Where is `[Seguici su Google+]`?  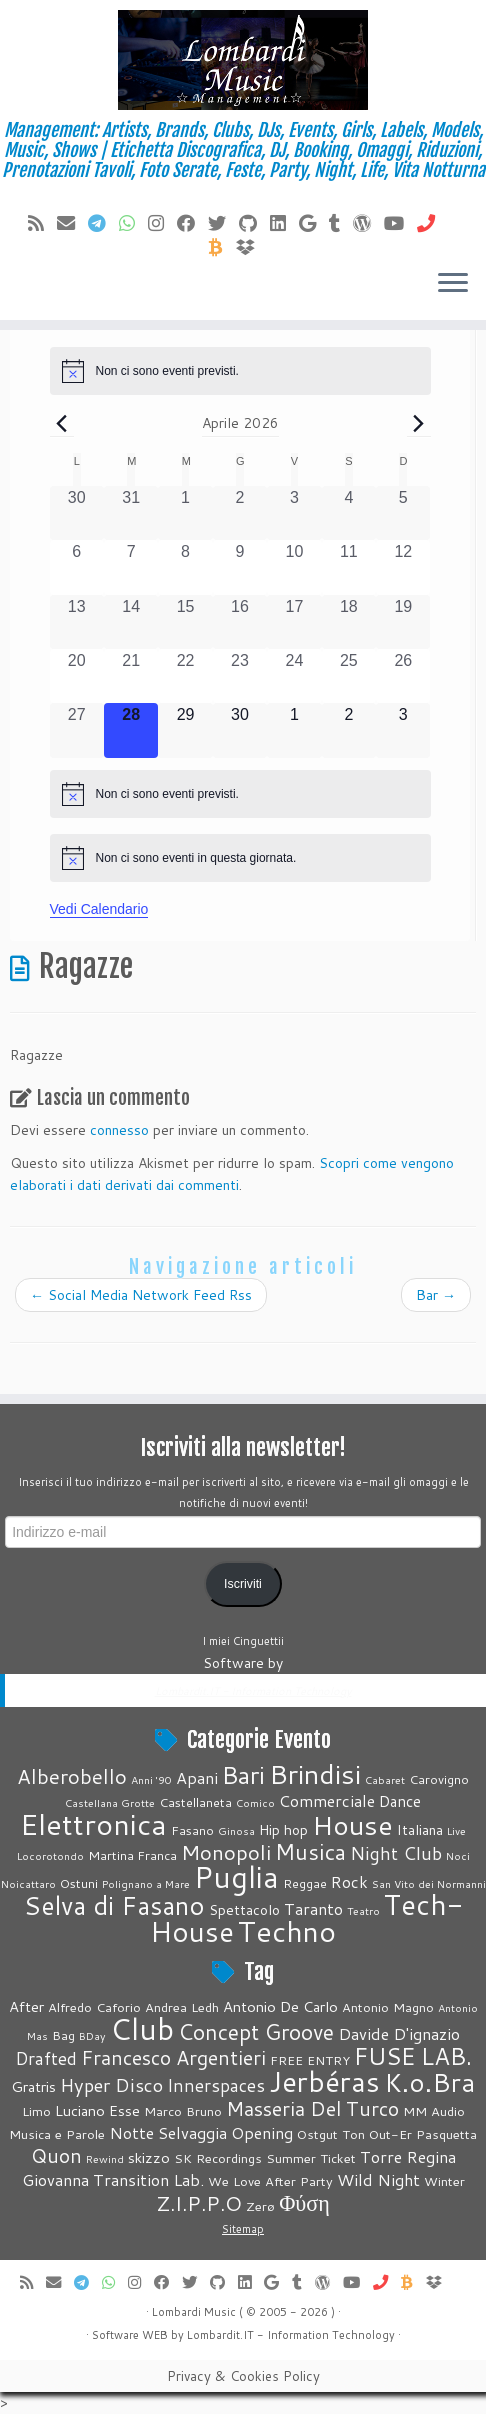
[Seguici su Google+] is located at coordinates (314, 223).